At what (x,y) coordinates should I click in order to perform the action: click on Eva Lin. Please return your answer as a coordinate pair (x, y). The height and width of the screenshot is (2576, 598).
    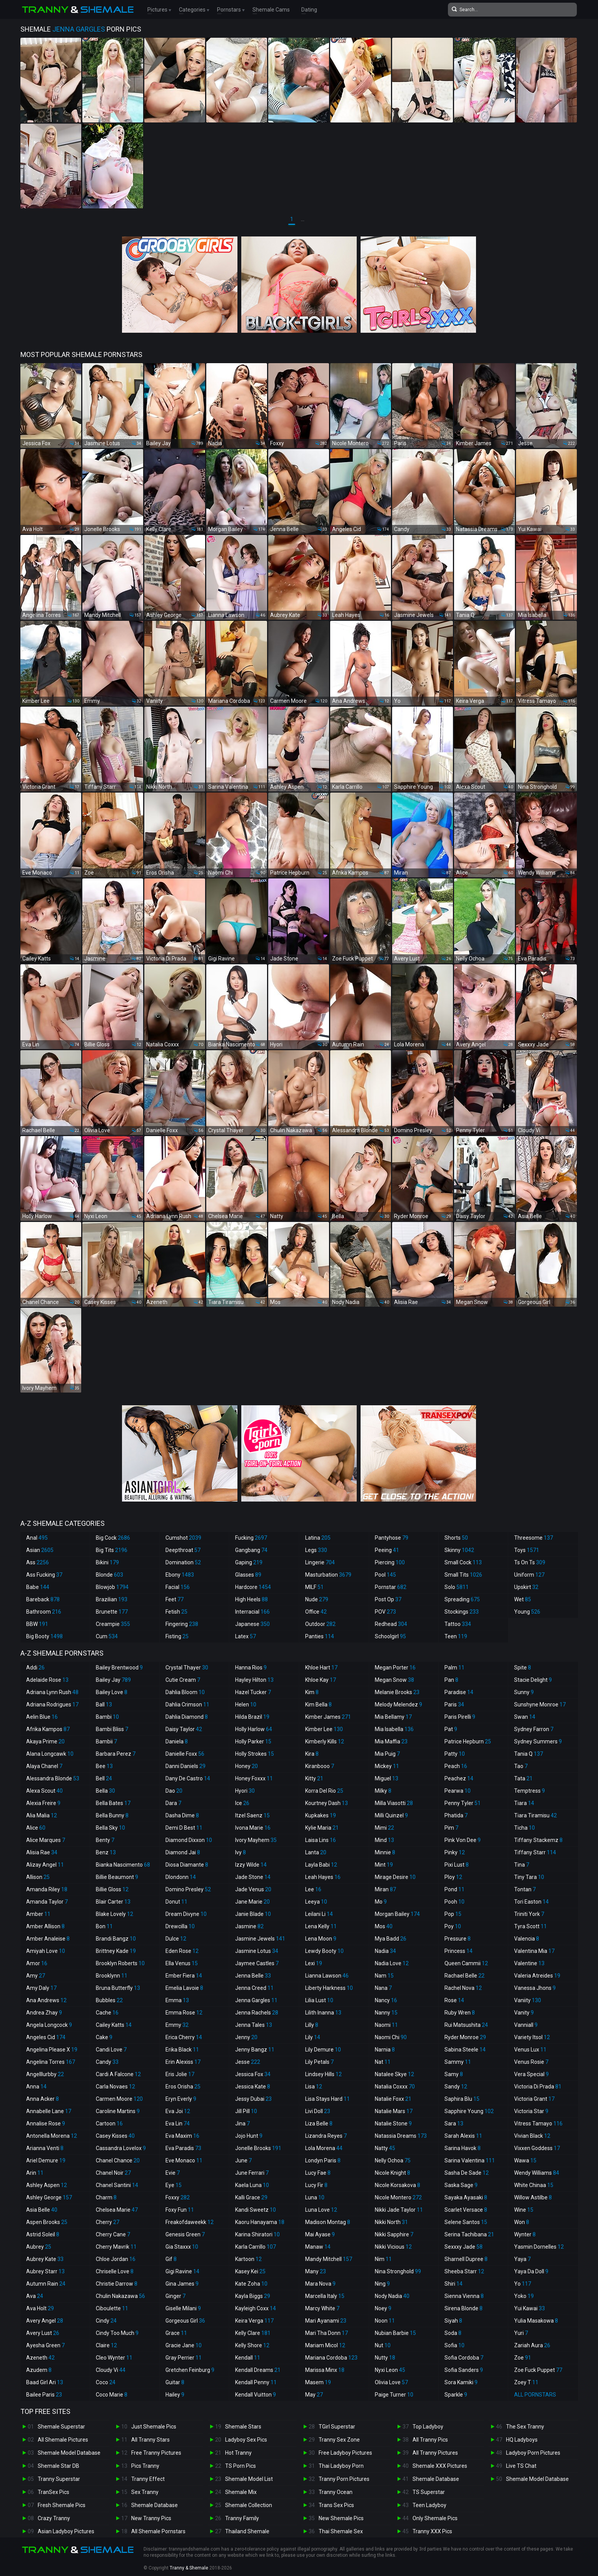
    Looking at the image, I should click on (177, 2123).